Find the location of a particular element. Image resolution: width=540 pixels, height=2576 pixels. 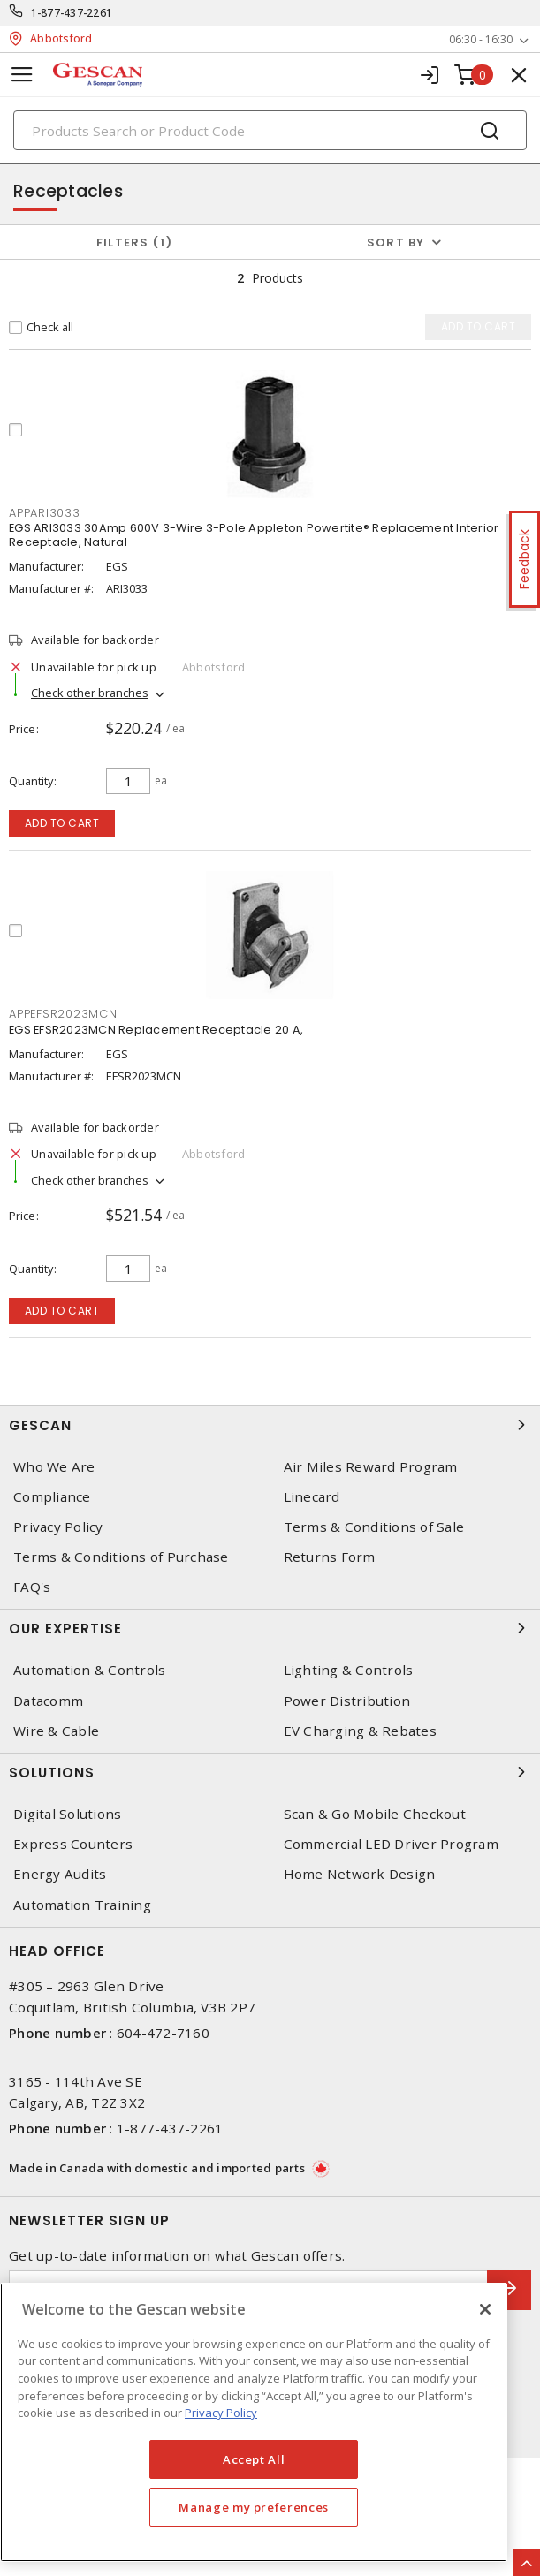

Returns Form is located at coordinates (330, 1557).